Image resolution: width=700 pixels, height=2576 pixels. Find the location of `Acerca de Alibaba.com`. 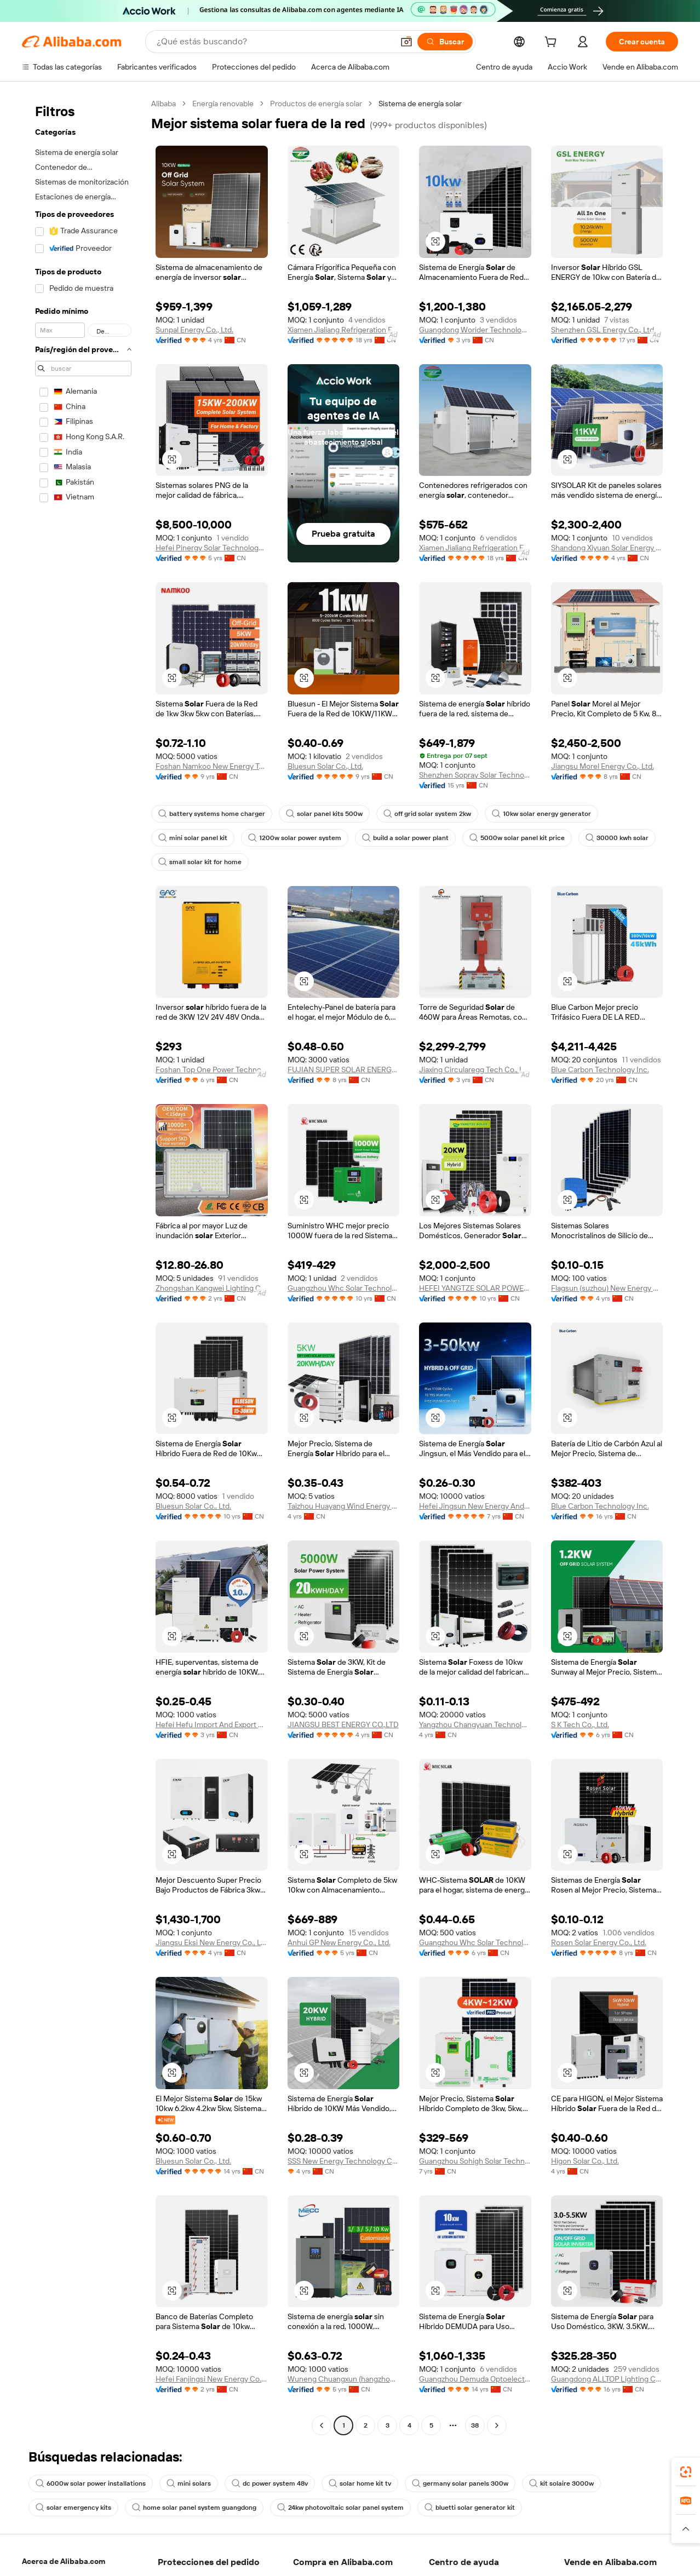

Acerca de Alibaba.com is located at coordinates (63, 2561).